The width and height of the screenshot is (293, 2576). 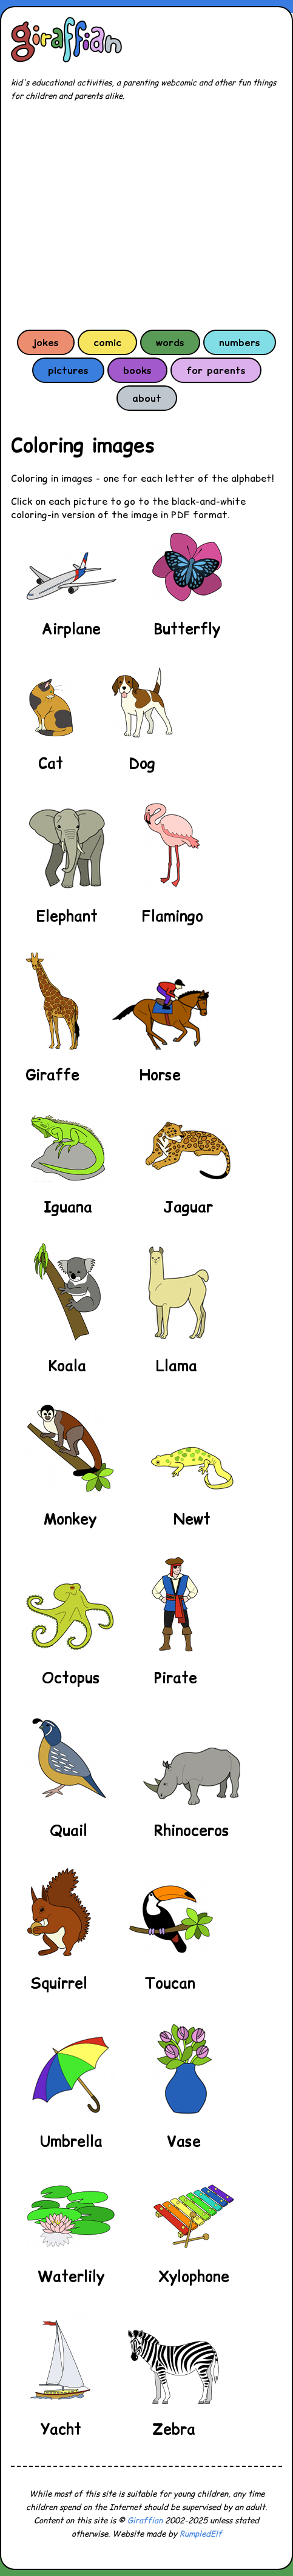 What do you see at coordinates (137, 370) in the screenshot?
I see `books` at bounding box center [137, 370].